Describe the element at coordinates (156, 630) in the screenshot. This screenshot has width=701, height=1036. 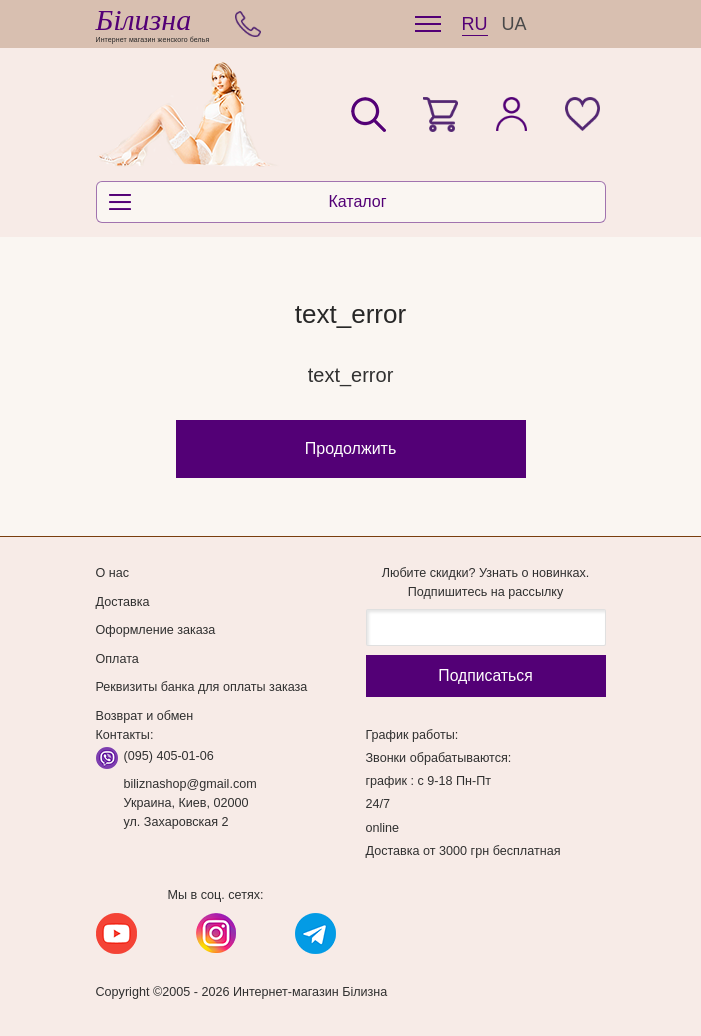
I see `Оформление заказа` at that location.